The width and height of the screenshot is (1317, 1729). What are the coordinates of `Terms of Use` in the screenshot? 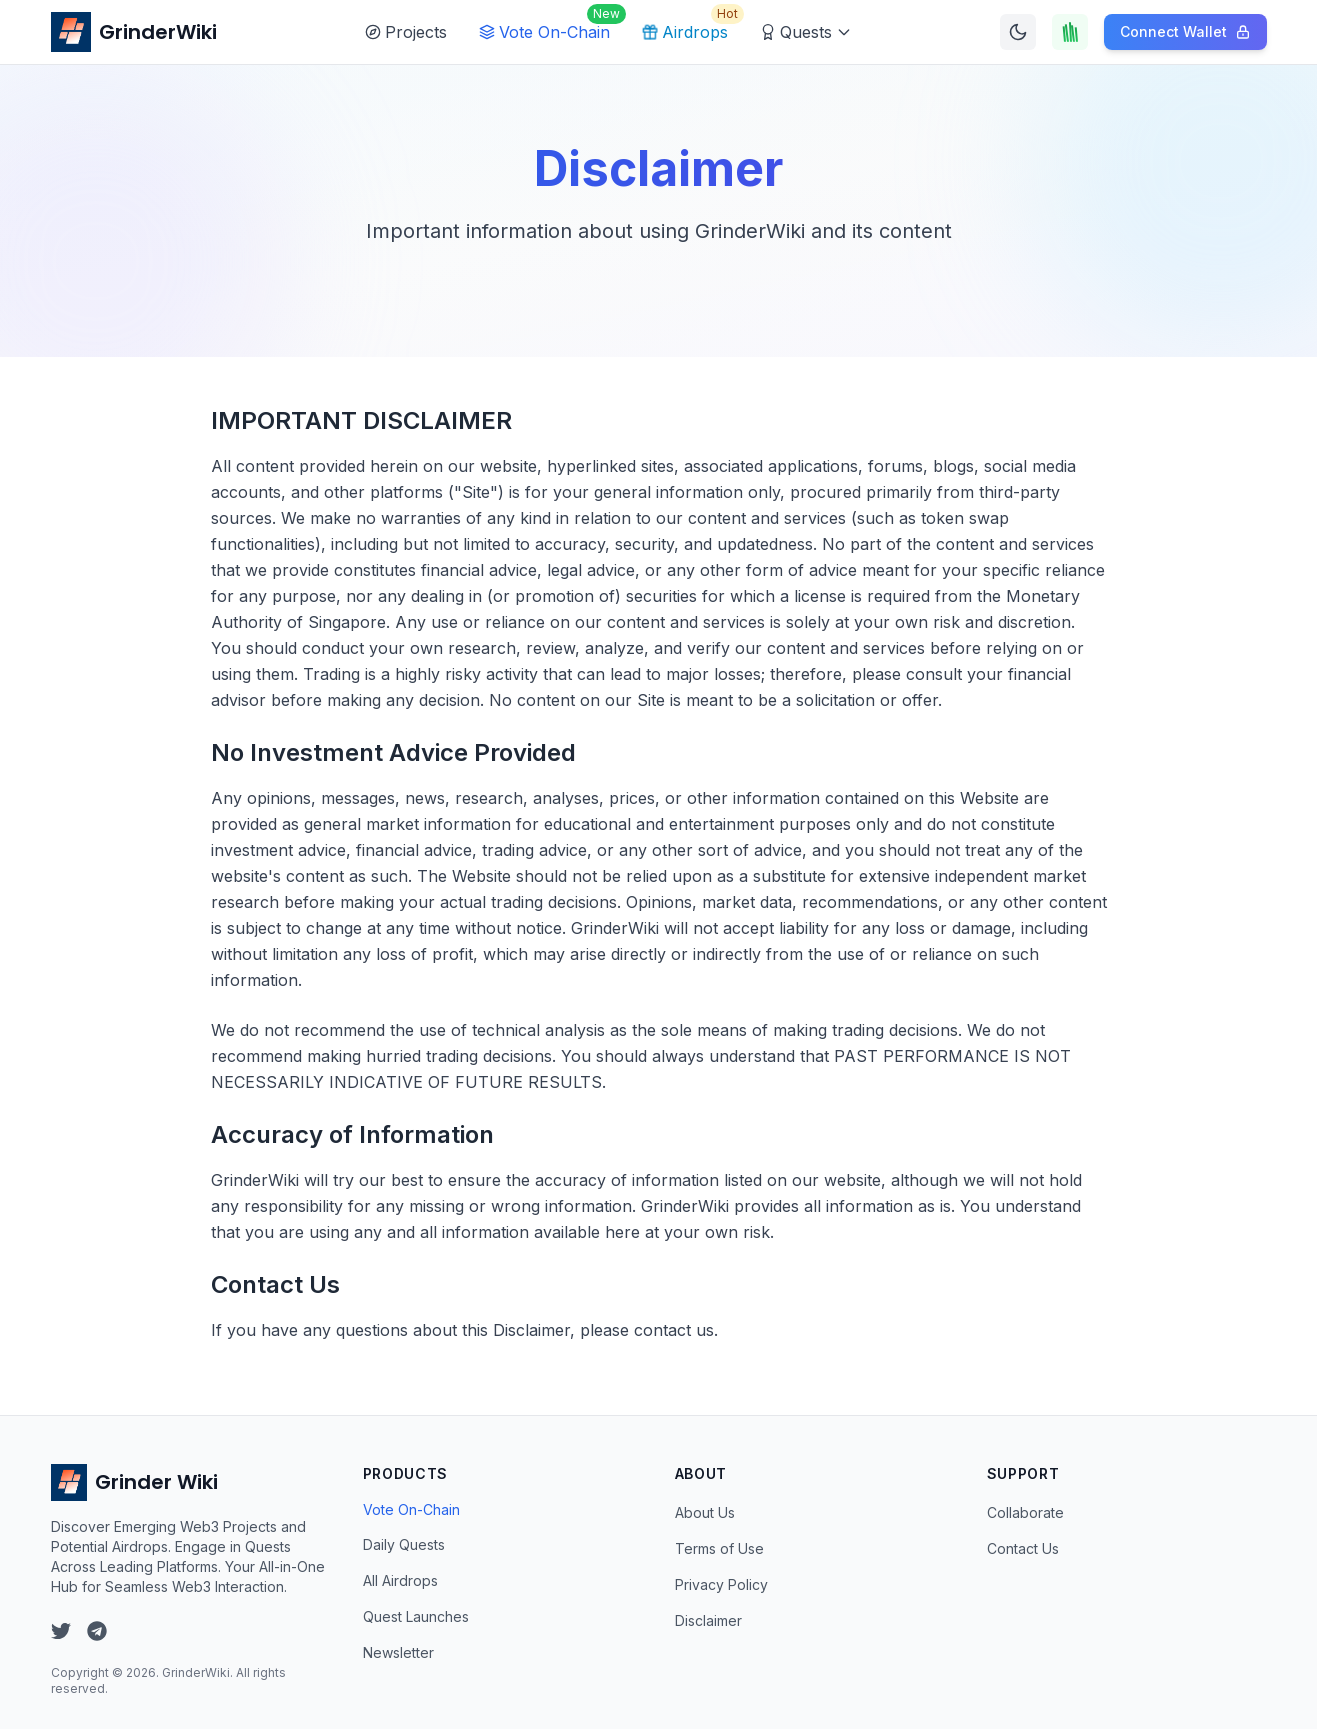 It's located at (719, 1548).